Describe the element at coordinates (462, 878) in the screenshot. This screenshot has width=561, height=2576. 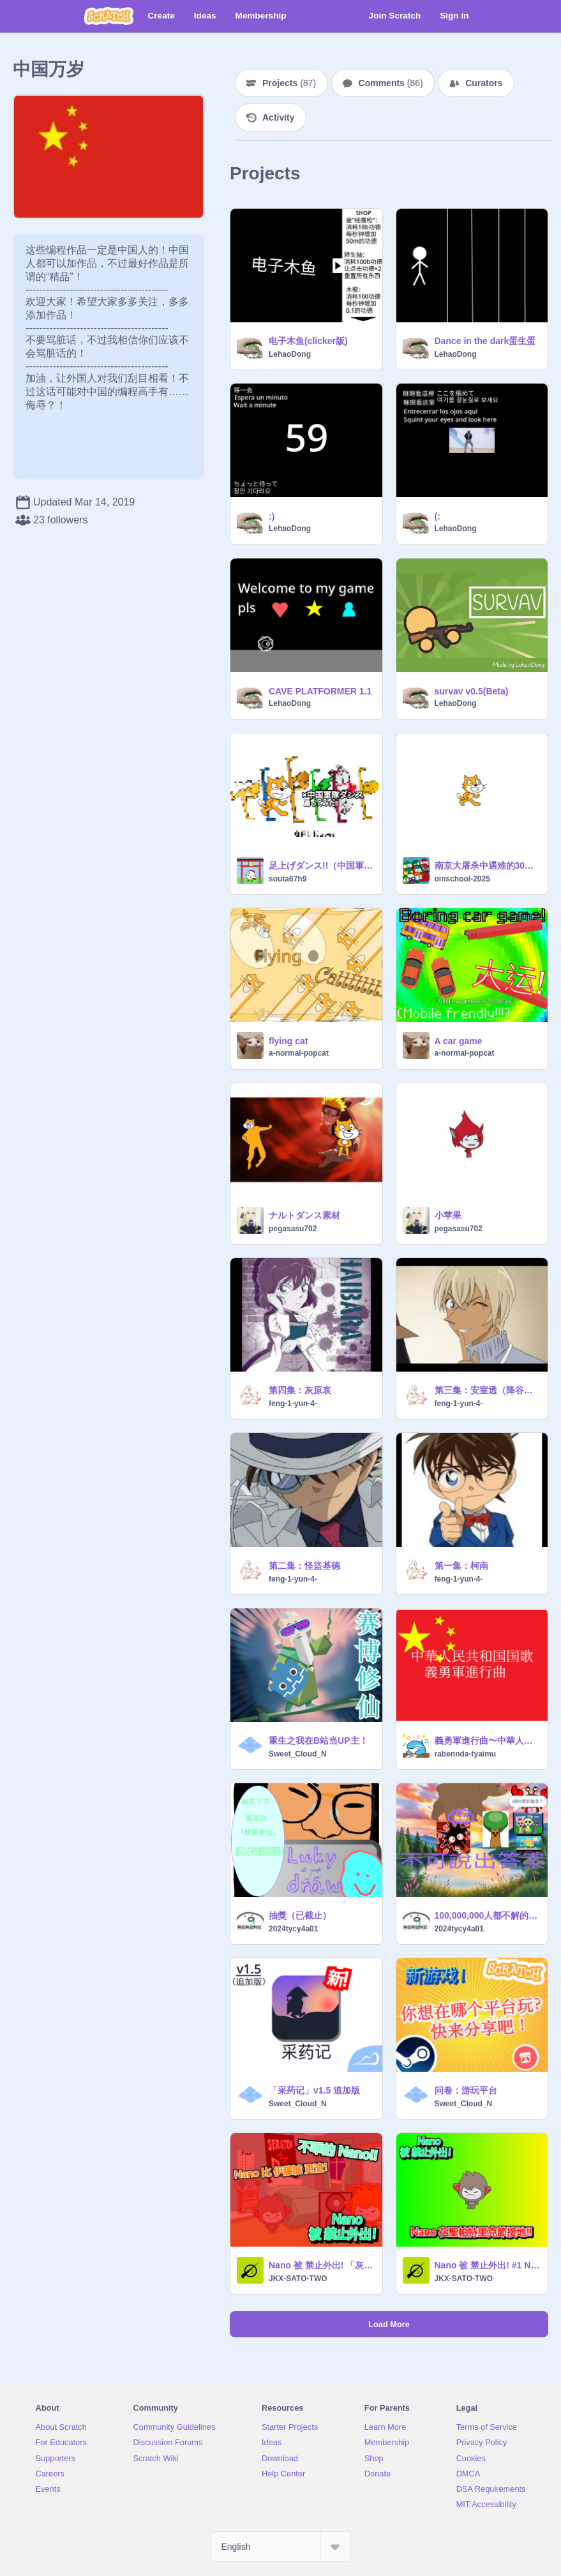
I see `oinschool-2025` at that location.